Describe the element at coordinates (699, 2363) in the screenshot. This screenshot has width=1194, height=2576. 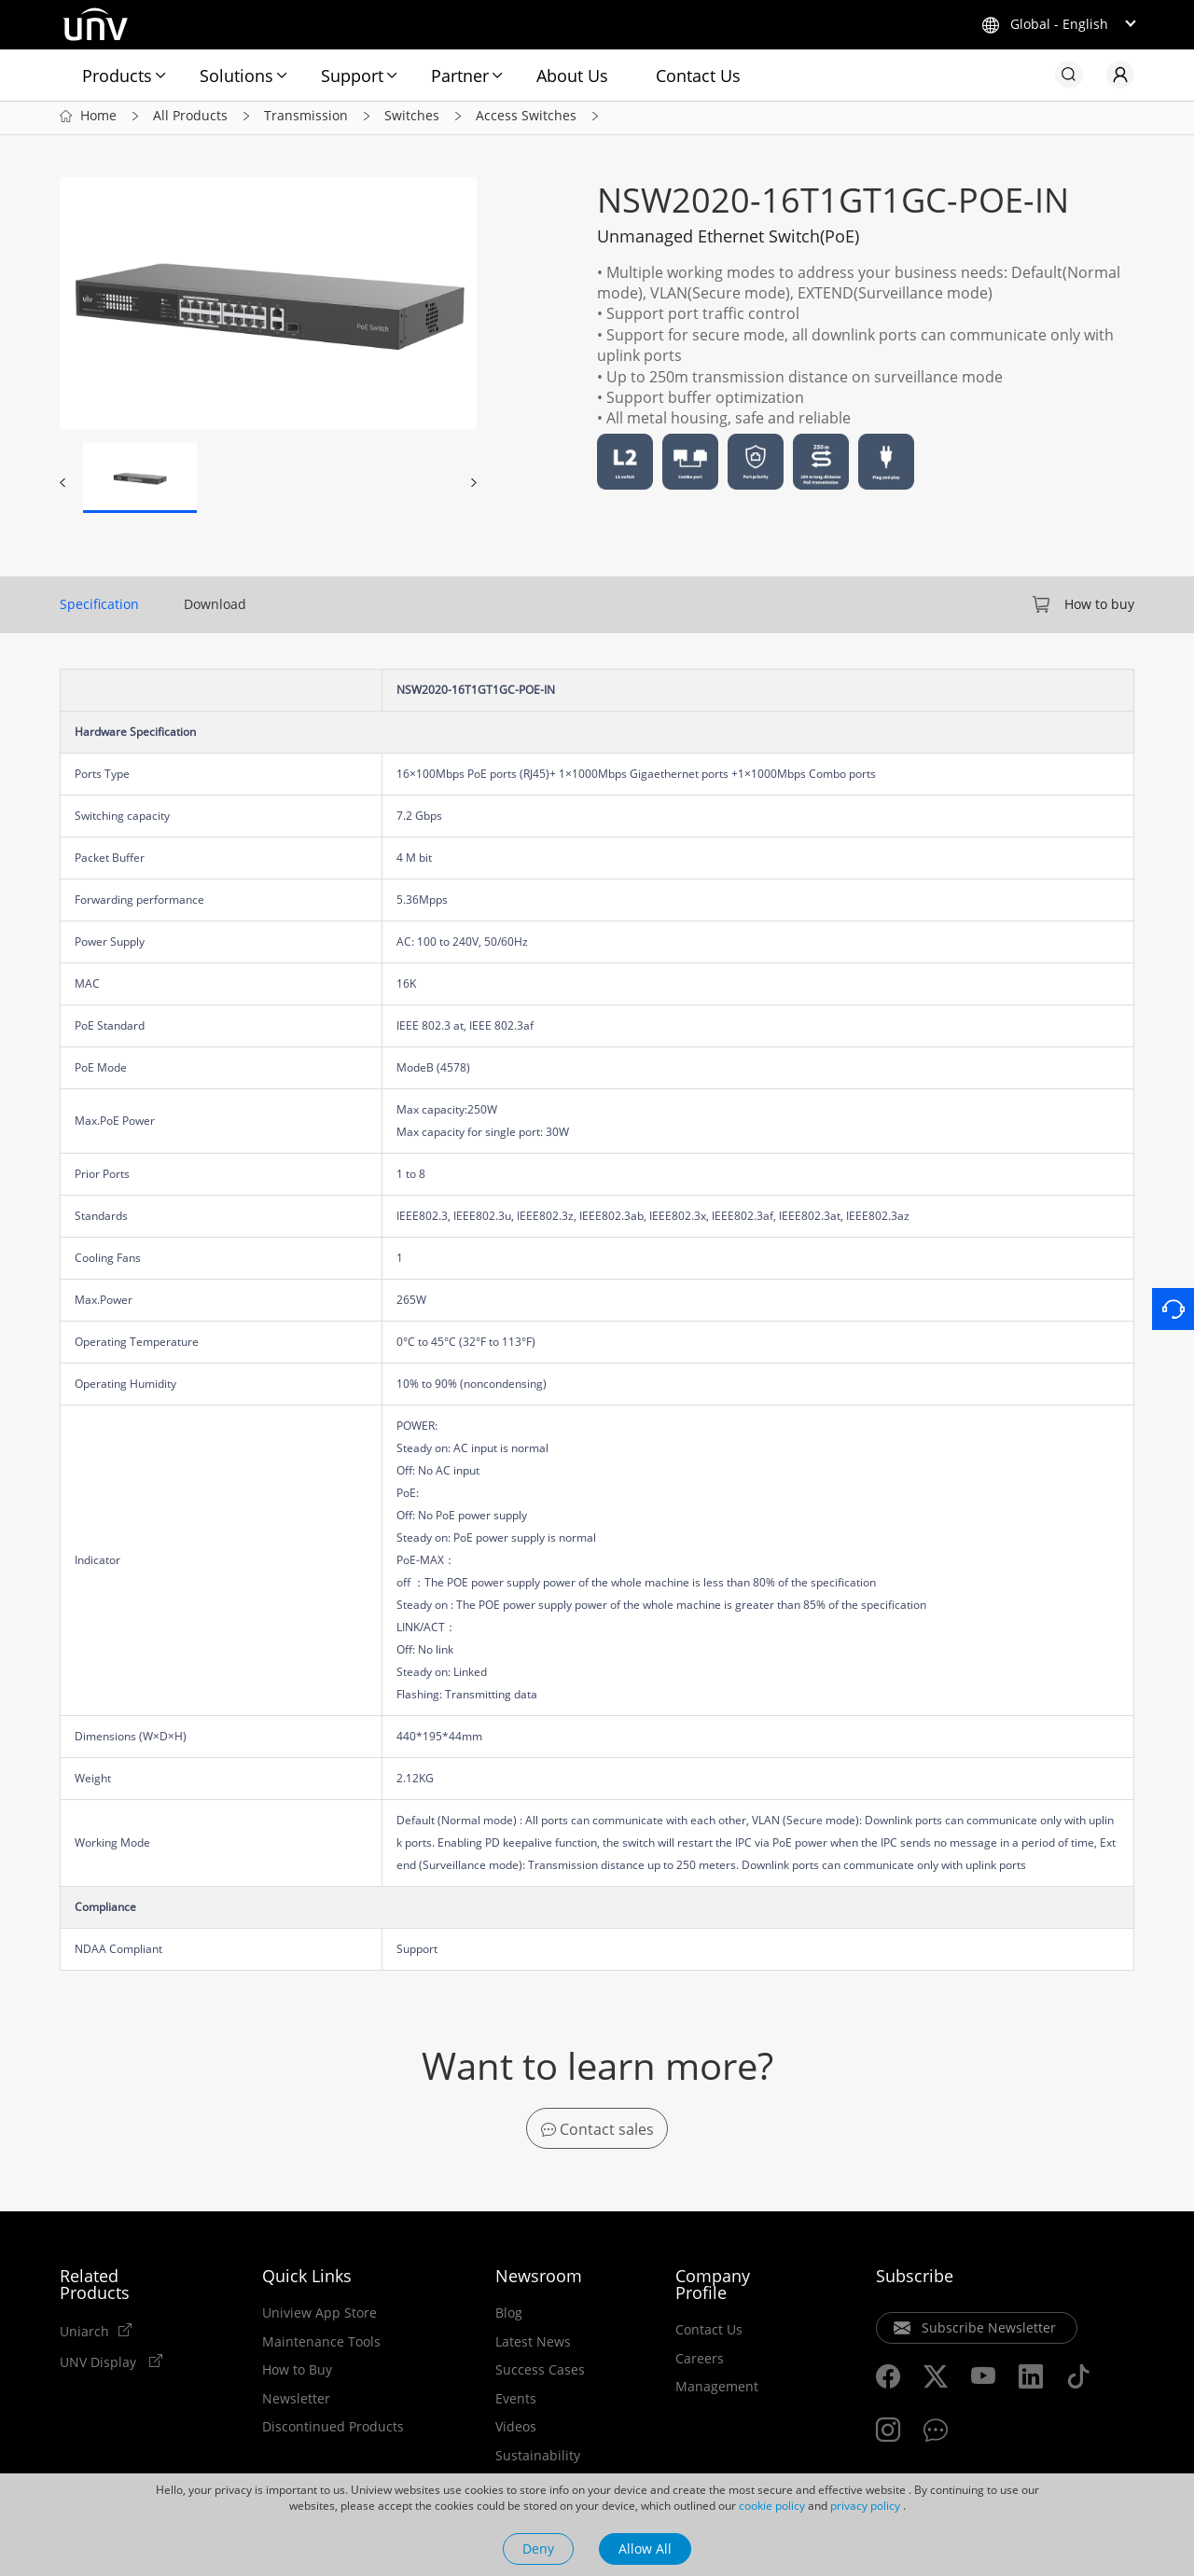
I see `Careers` at that location.